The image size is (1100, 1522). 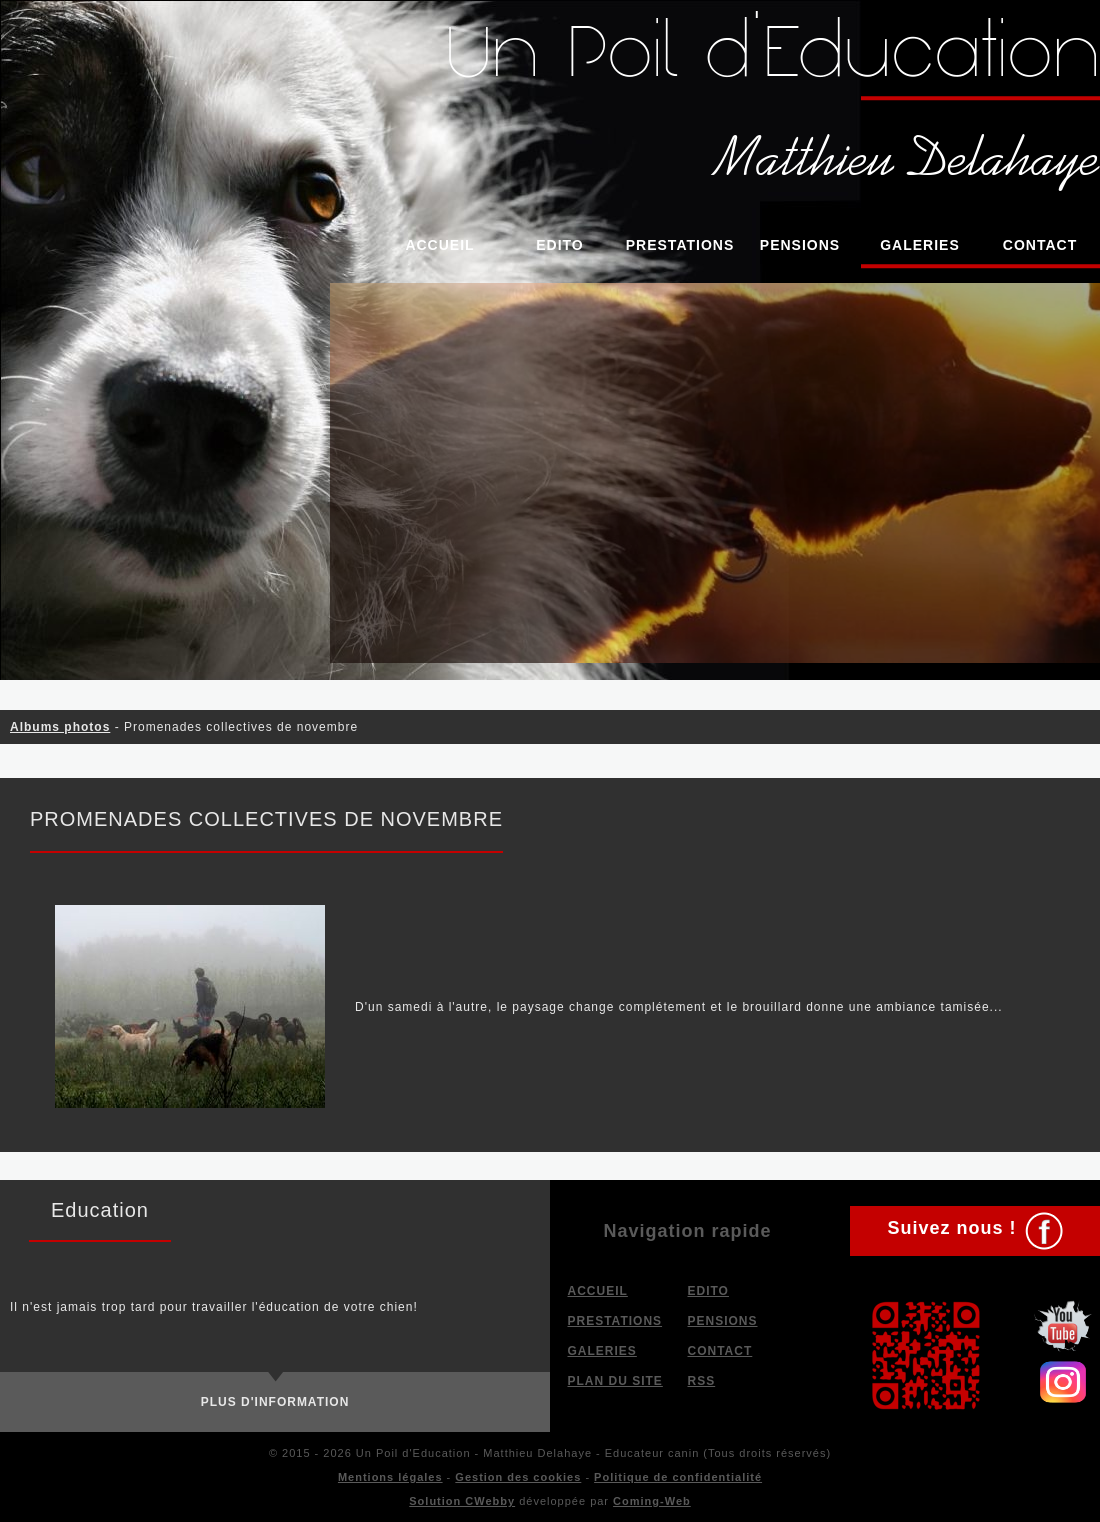 What do you see at coordinates (1040, 245) in the screenshot?
I see `Contact` at bounding box center [1040, 245].